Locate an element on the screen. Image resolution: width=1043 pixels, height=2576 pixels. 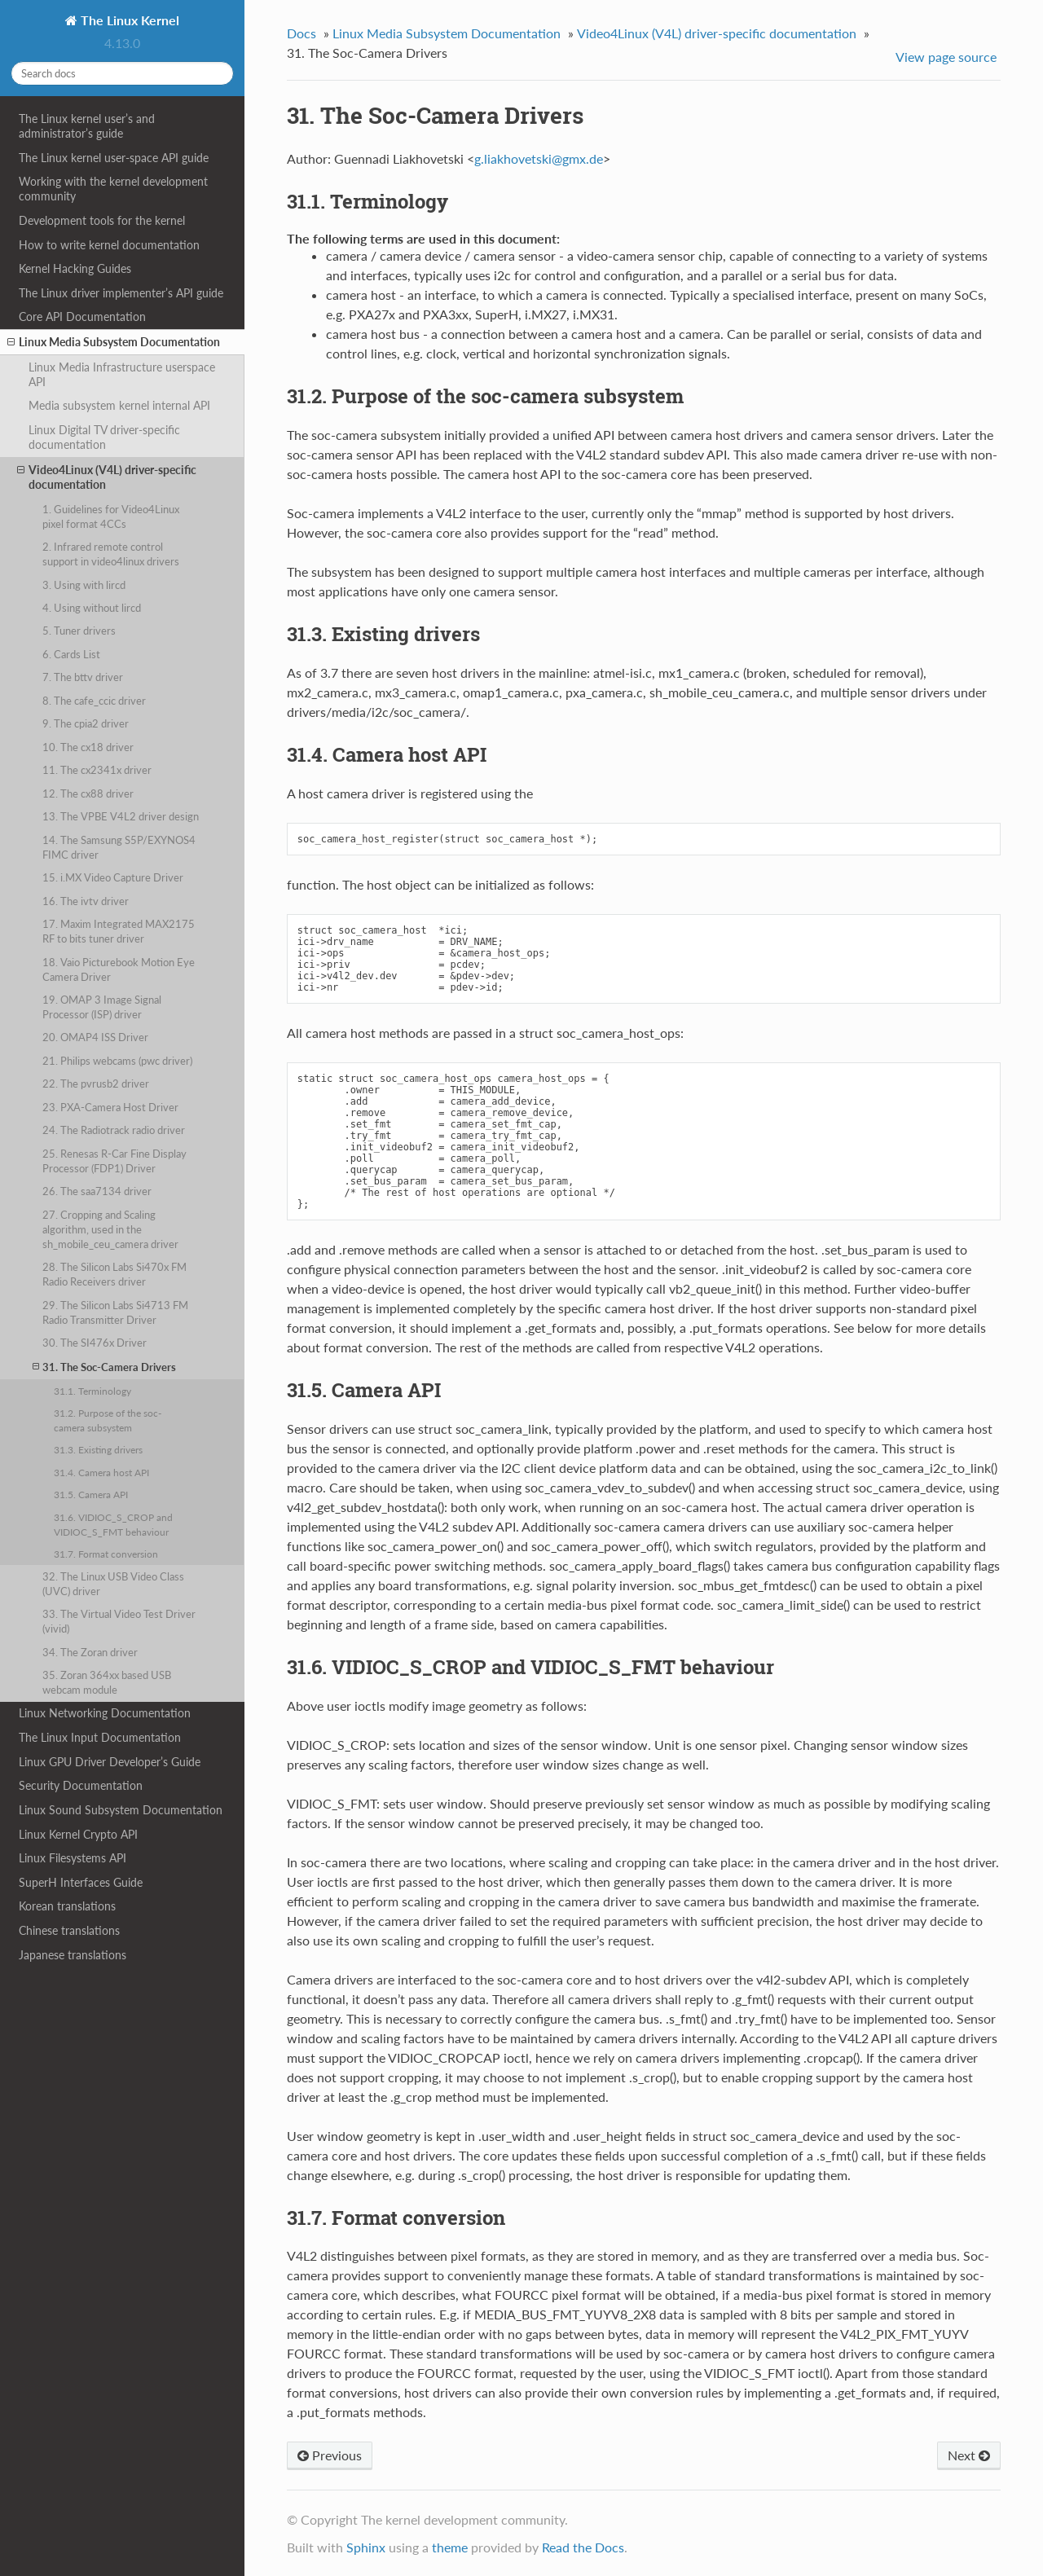
Korean translations is located at coordinates (67, 1906).